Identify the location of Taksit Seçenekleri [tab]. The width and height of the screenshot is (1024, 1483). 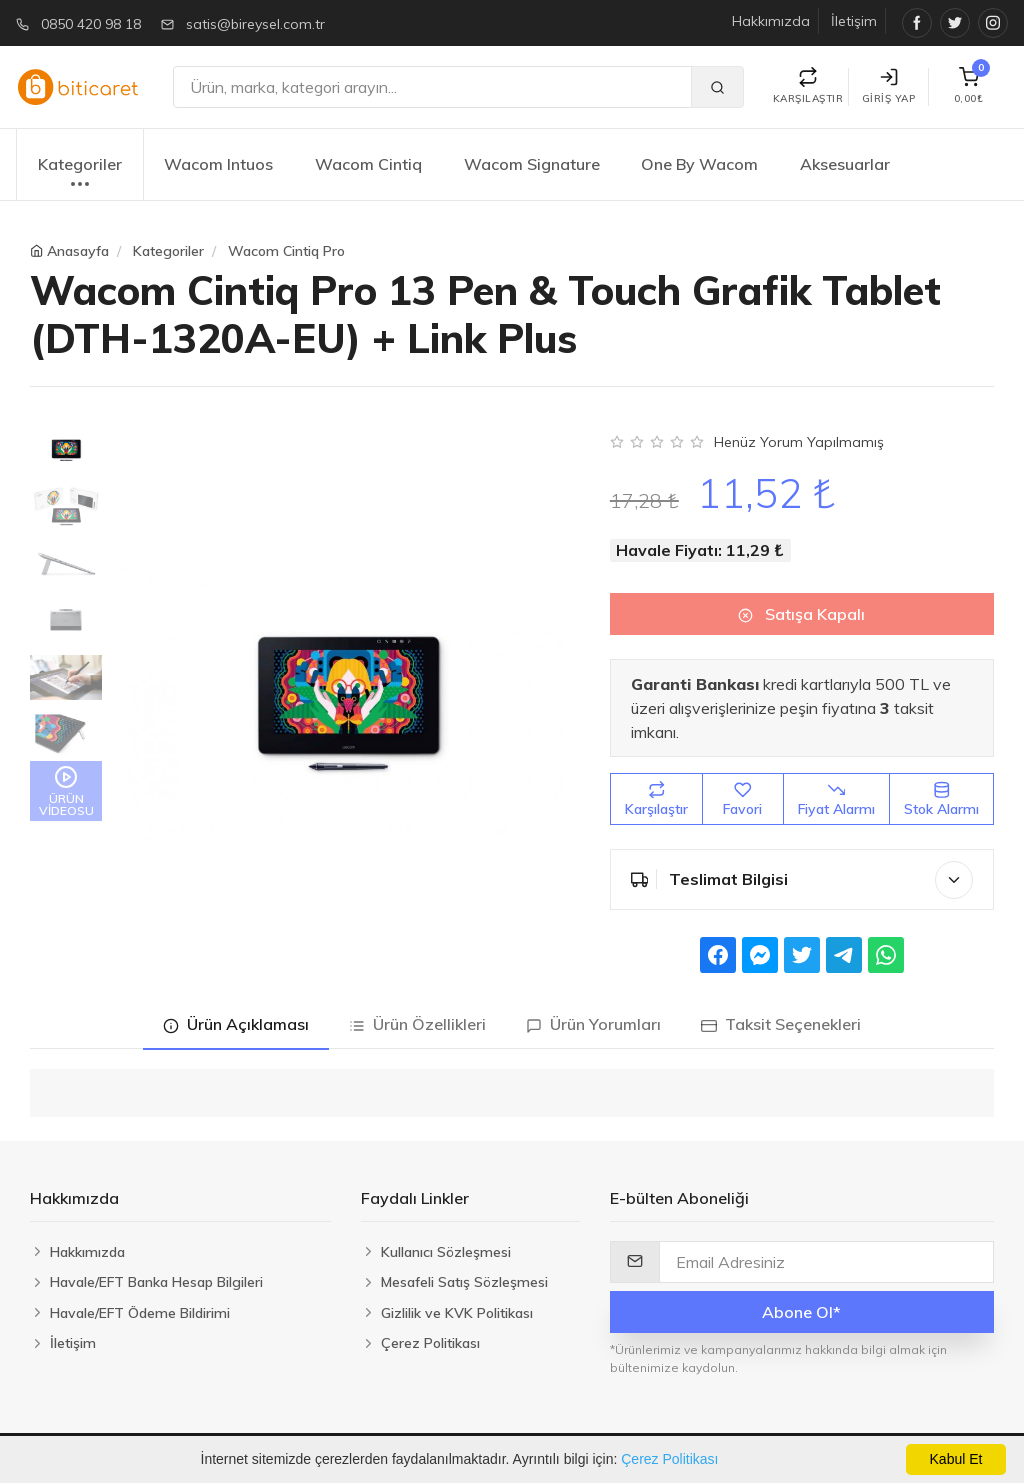
(781, 1024).